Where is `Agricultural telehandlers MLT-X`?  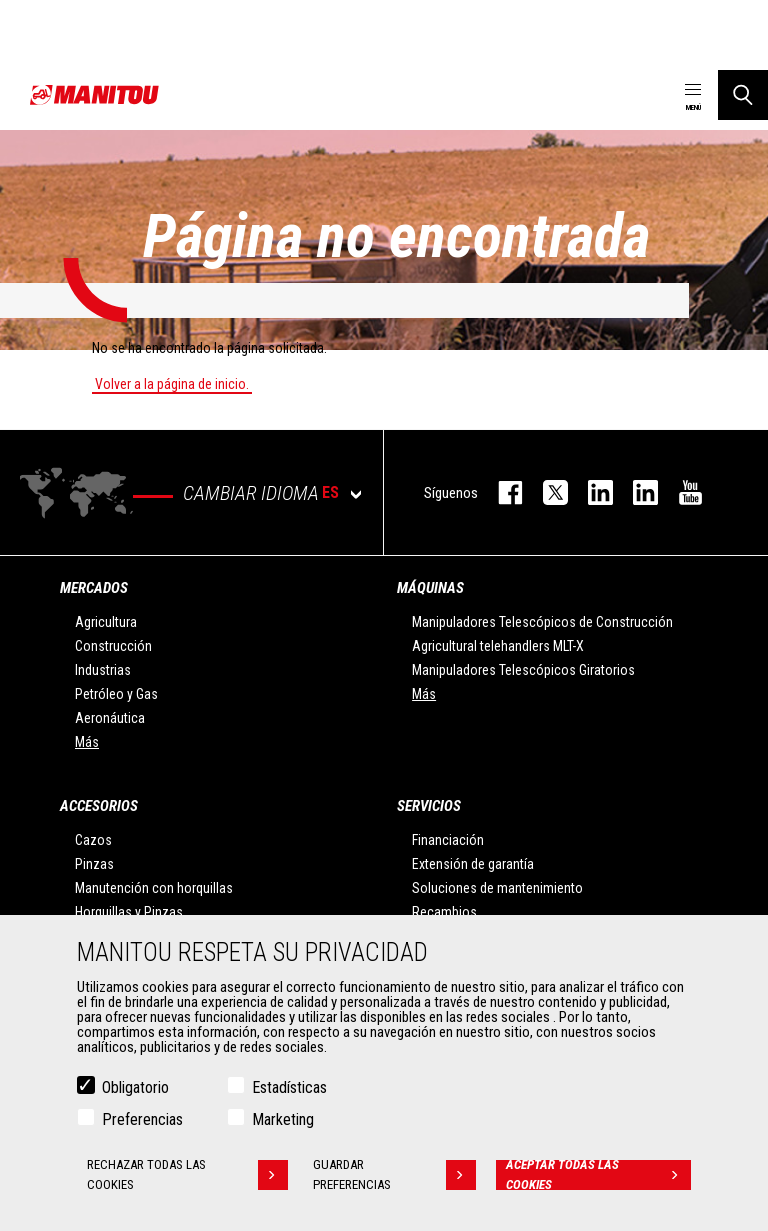 Agricultural telehandlers MLT-X is located at coordinates (498, 646).